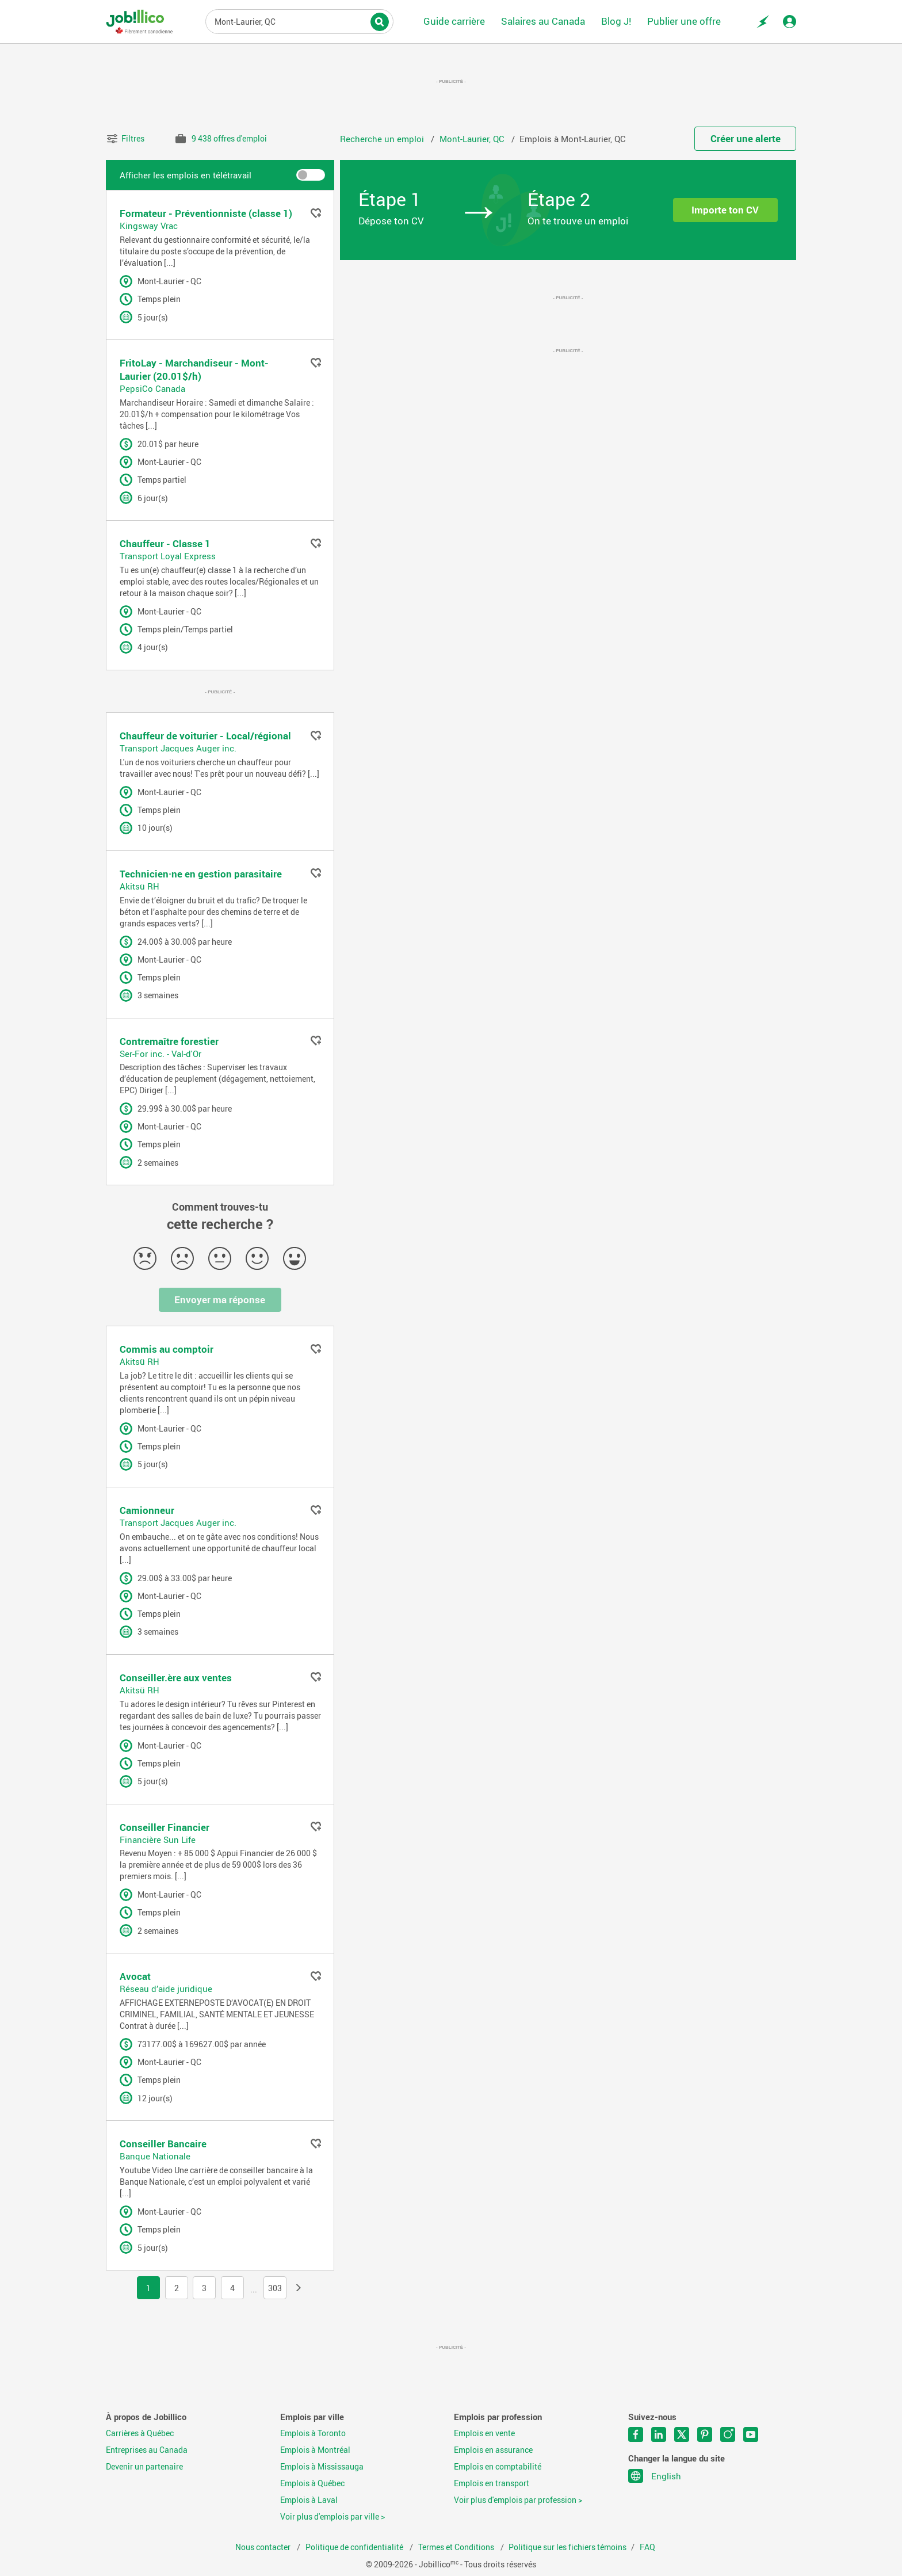 The width and height of the screenshot is (902, 2576). Describe the element at coordinates (155, 2156) in the screenshot. I see `Banque Nationale` at that location.